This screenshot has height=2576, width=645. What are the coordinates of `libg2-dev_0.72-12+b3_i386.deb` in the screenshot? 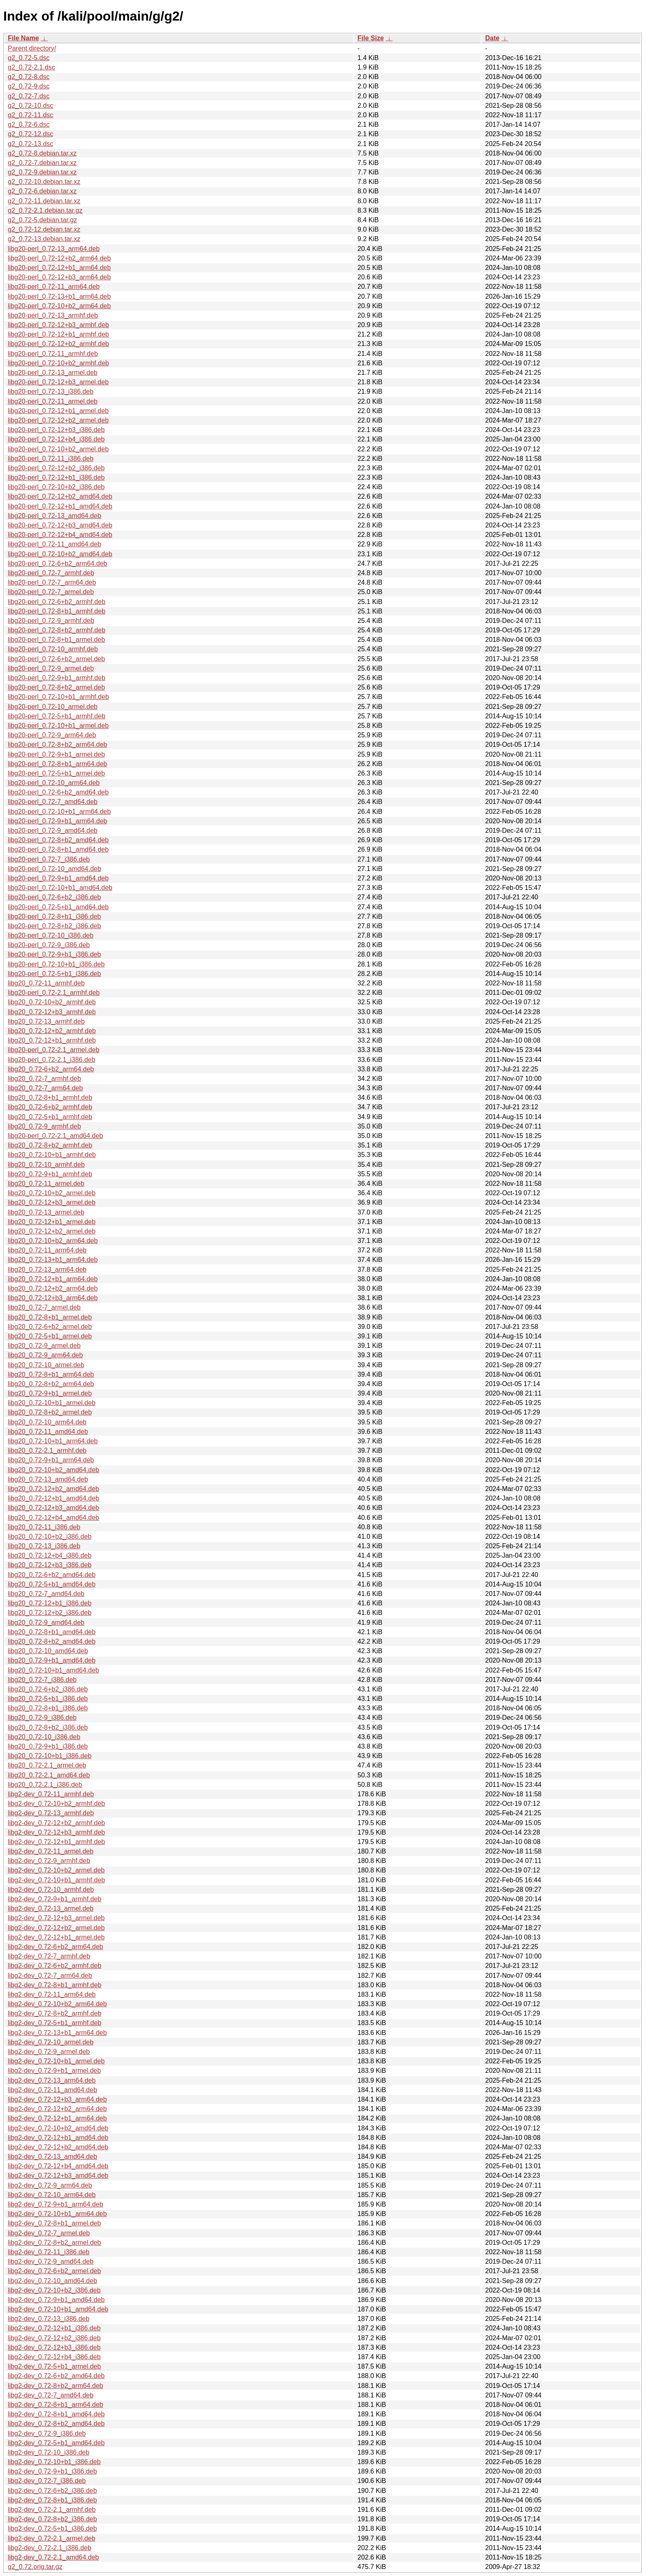 It's located at (54, 2347).